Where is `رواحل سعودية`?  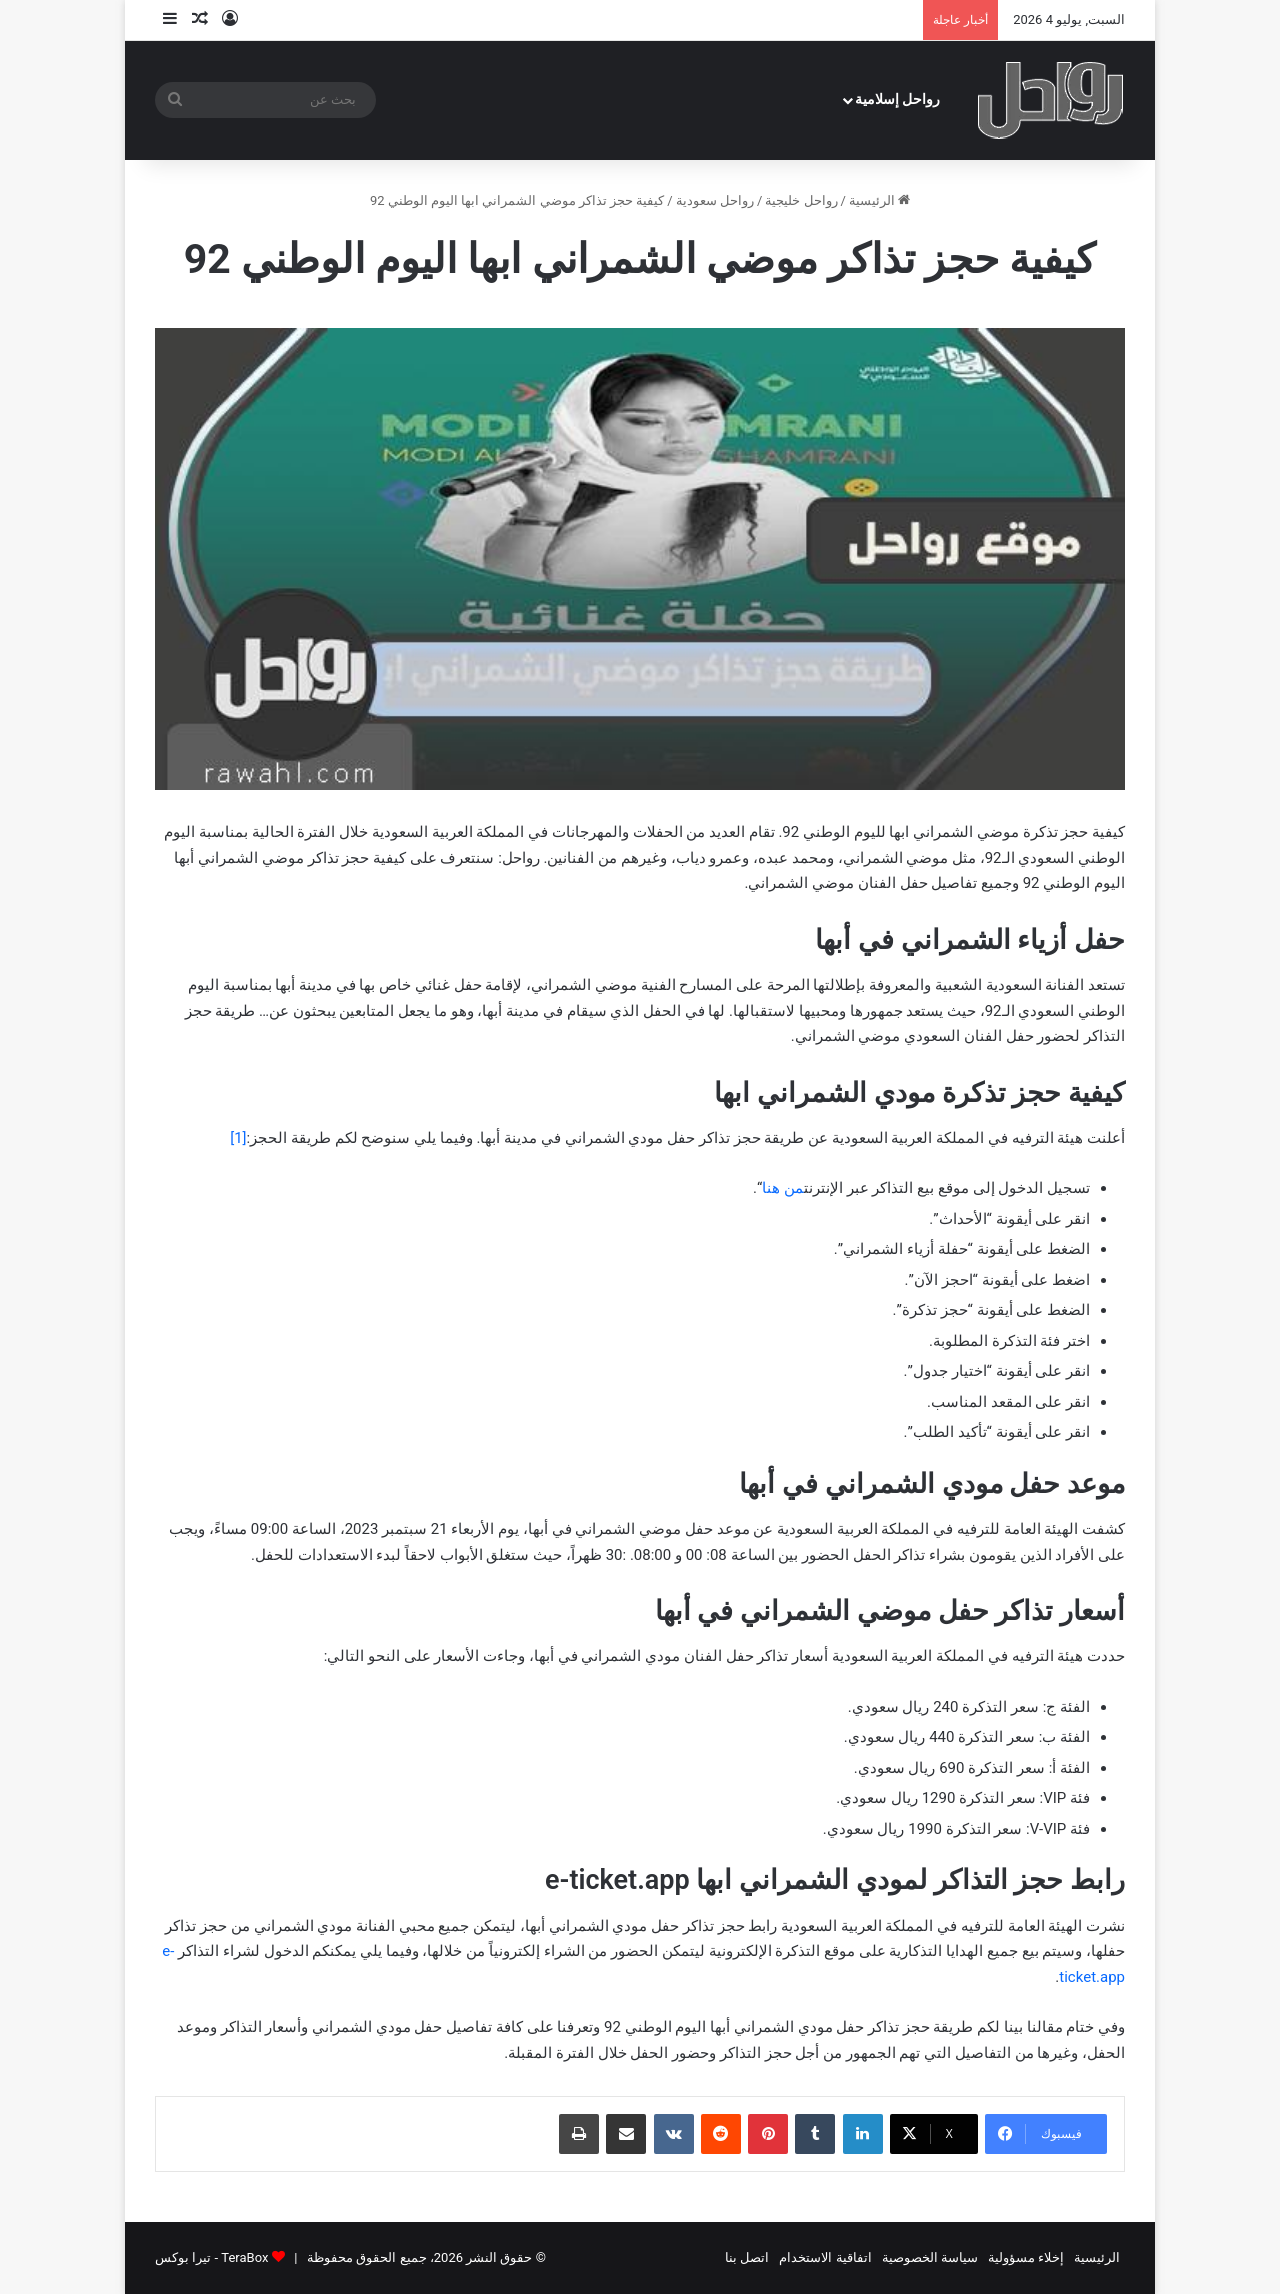
رواحل سعودية is located at coordinates (715, 200).